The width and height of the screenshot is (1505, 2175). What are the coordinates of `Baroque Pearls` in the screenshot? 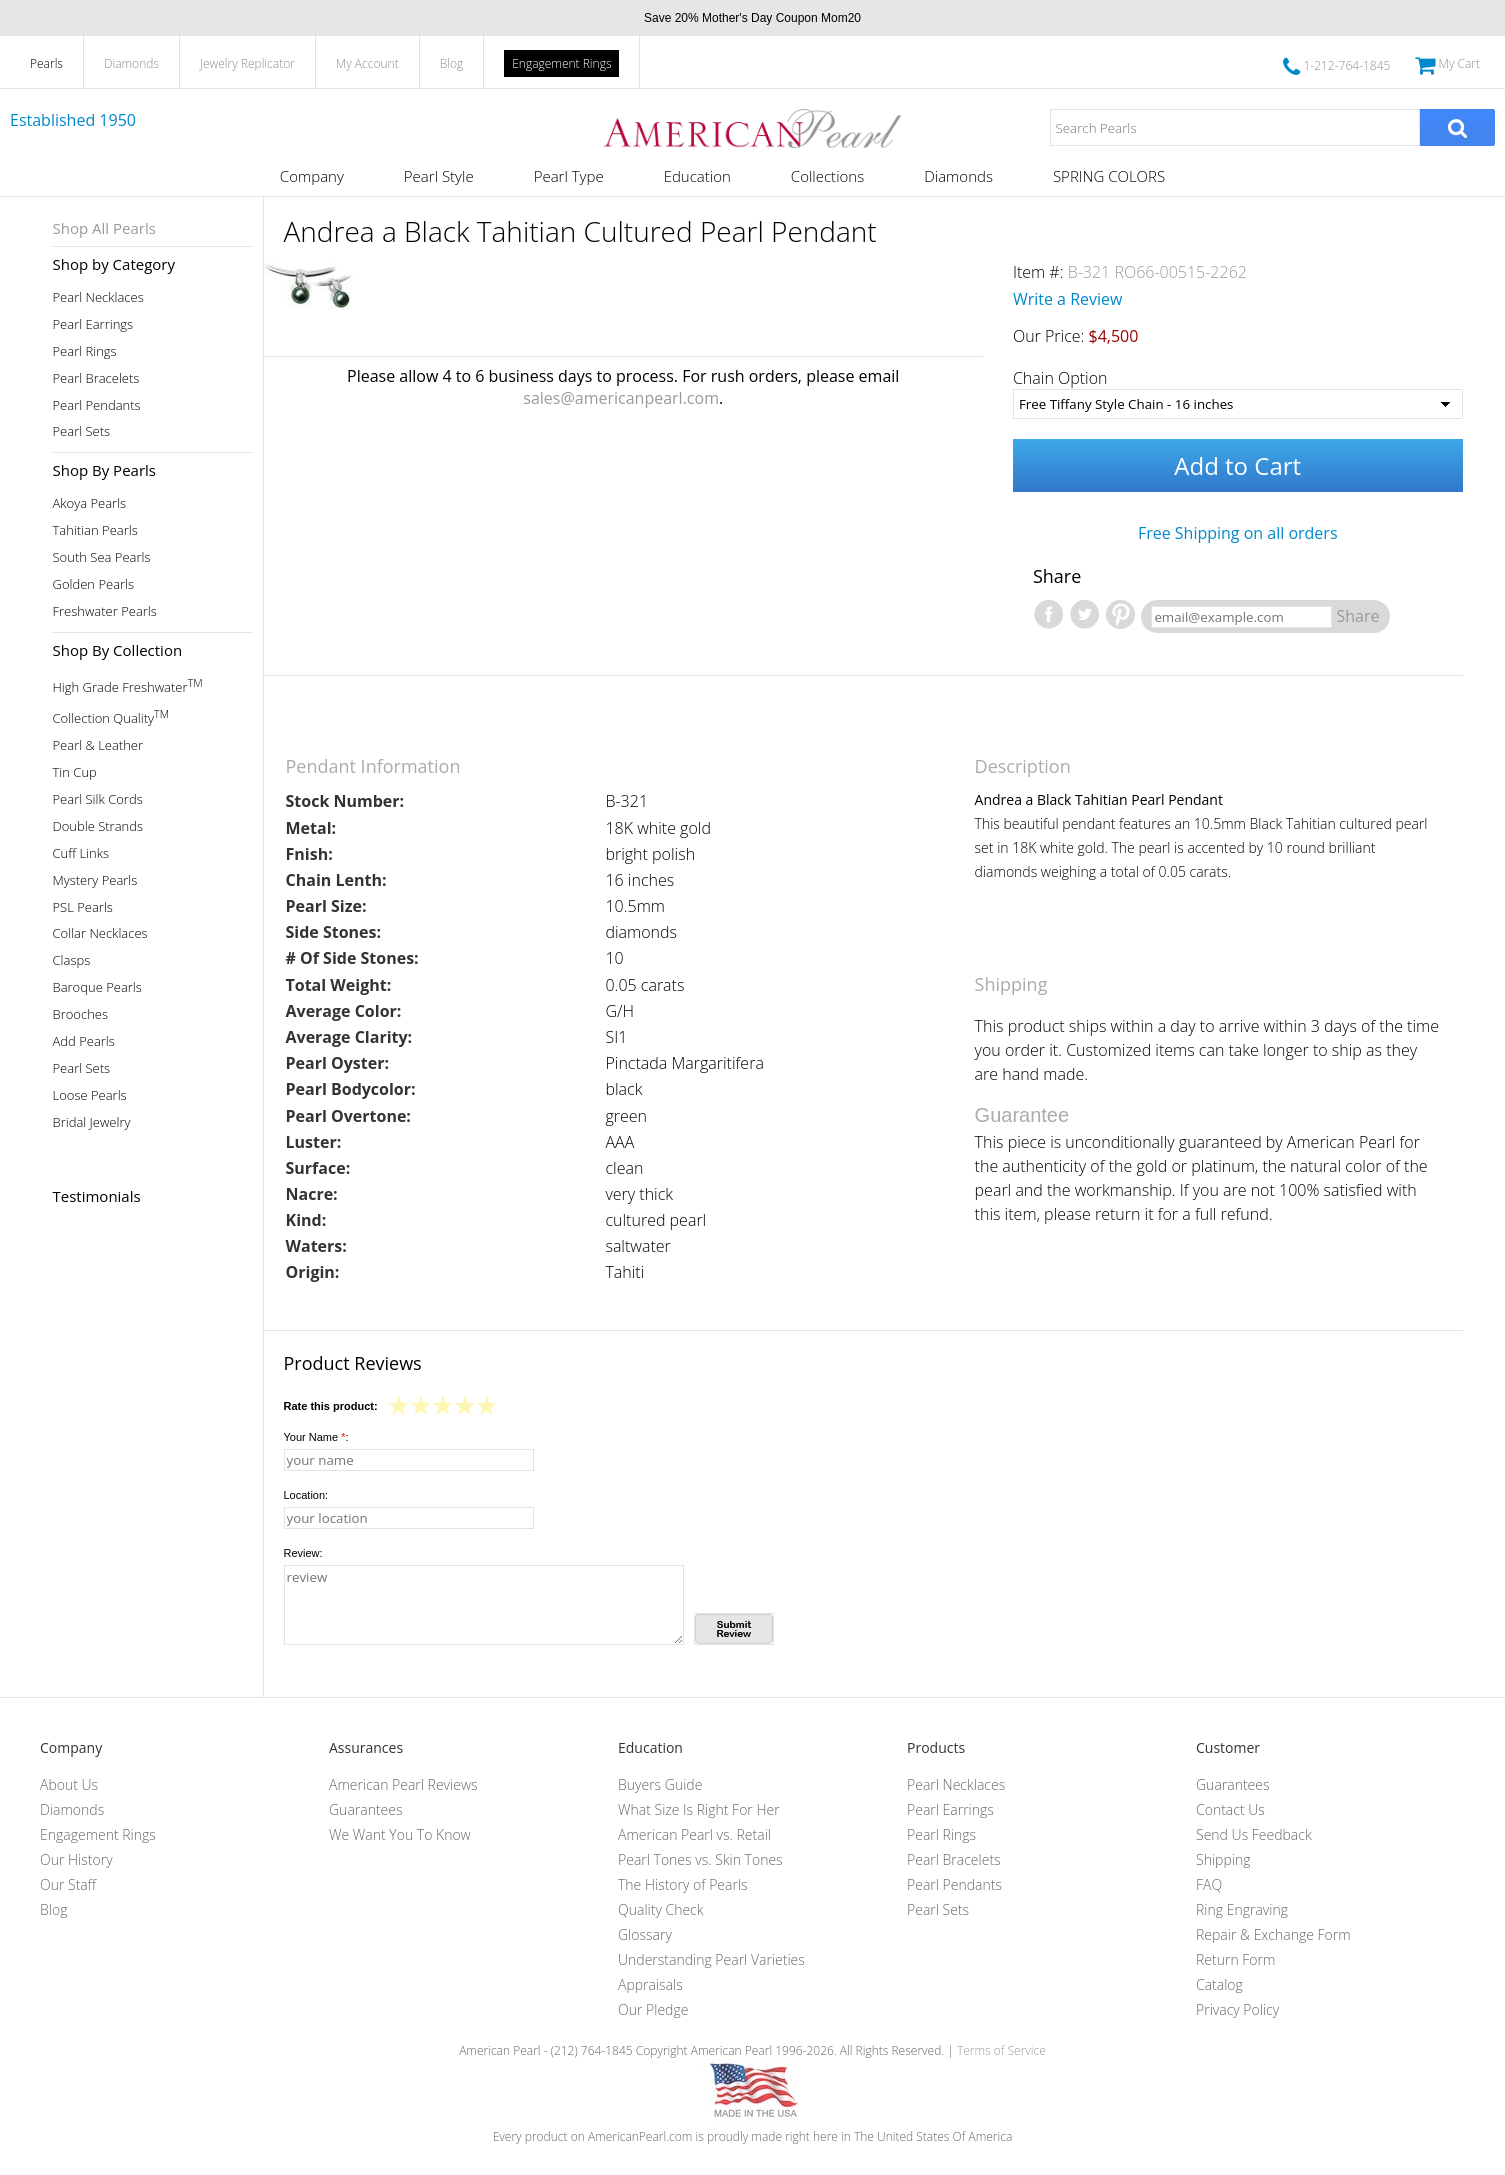 It's located at (97, 987).